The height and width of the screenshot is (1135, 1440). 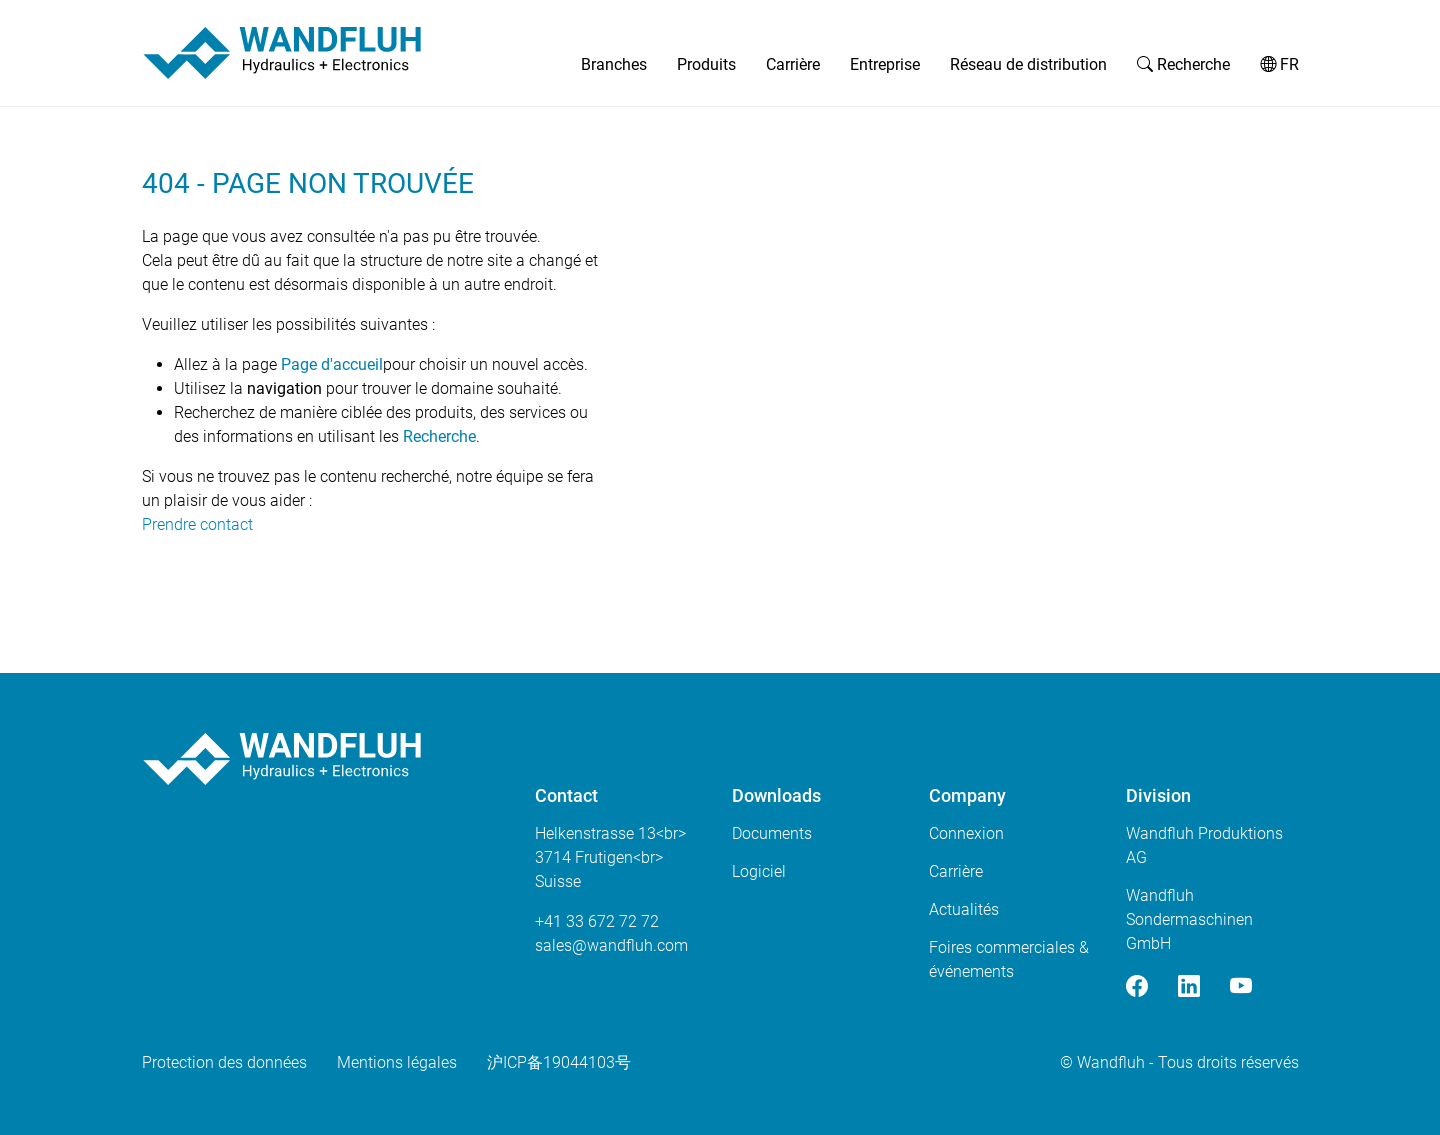 What do you see at coordinates (397, 1062) in the screenshot?
I see `Mentions légales` at bounding box center [397, 1062].